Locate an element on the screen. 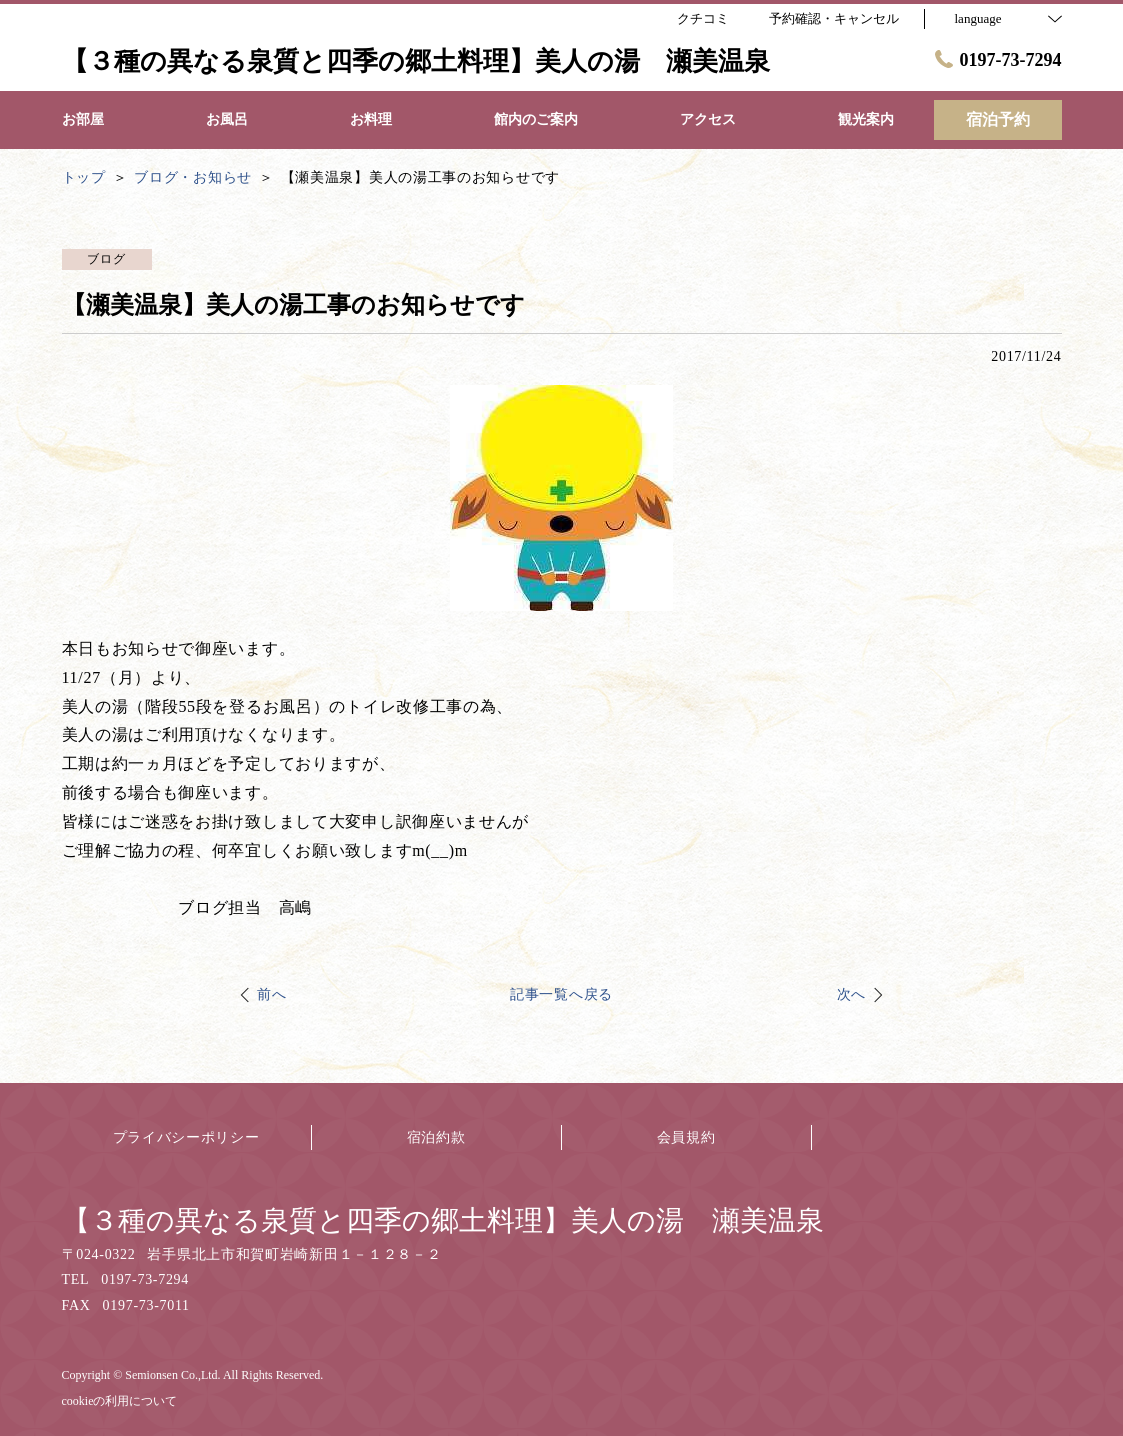 This screenshot has height=1436, width=1123. 宿泊約款 is located at coordinates (436, 1137).